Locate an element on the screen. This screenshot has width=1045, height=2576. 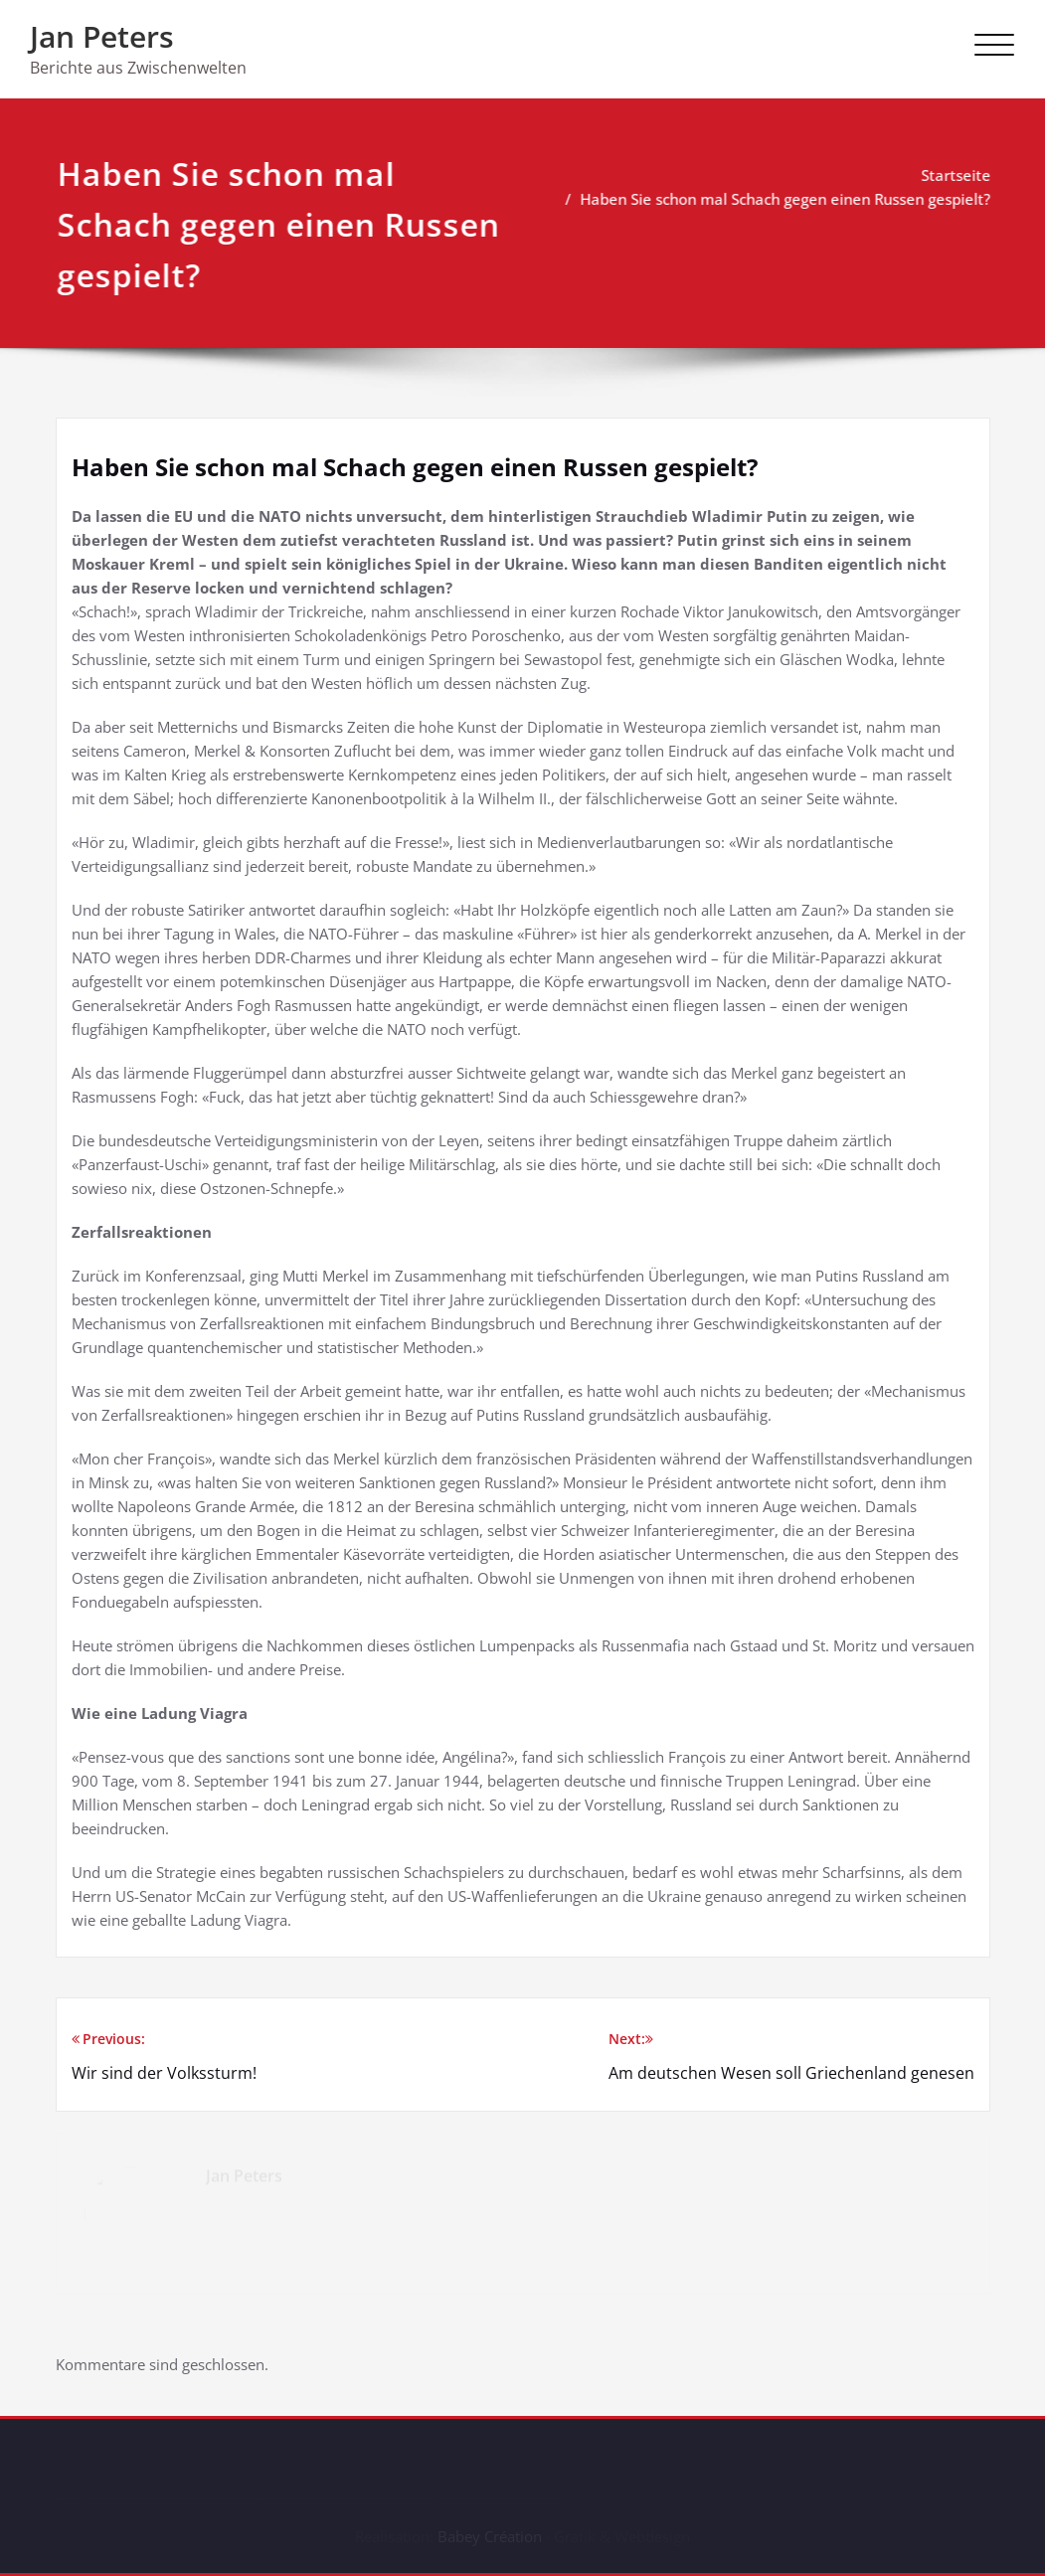
Jan Peters is located at coordinates (102, 36).